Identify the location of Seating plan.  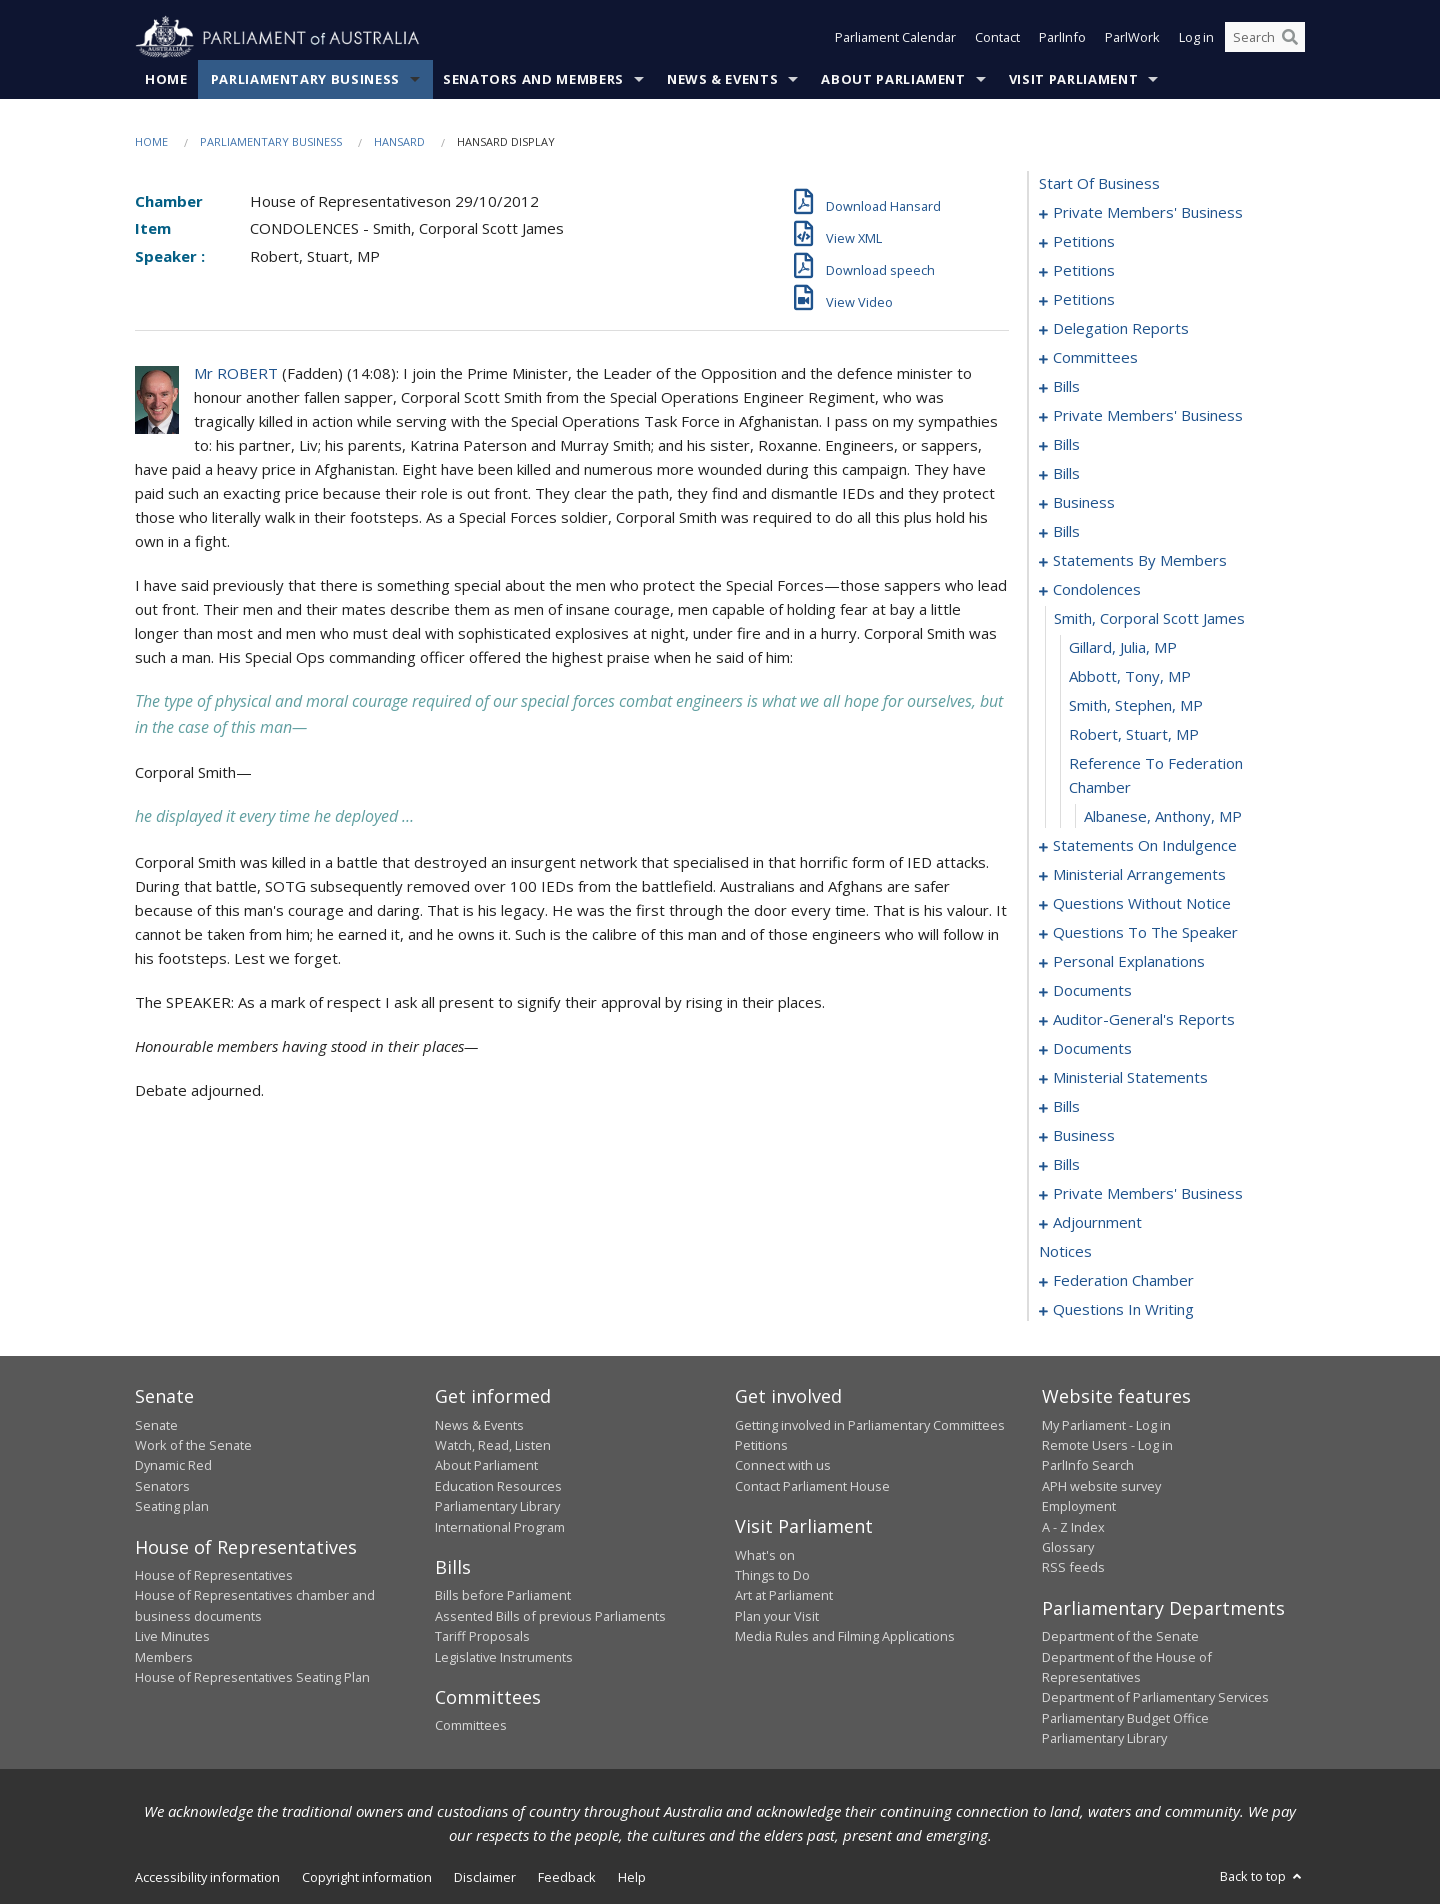
(172, 1507).